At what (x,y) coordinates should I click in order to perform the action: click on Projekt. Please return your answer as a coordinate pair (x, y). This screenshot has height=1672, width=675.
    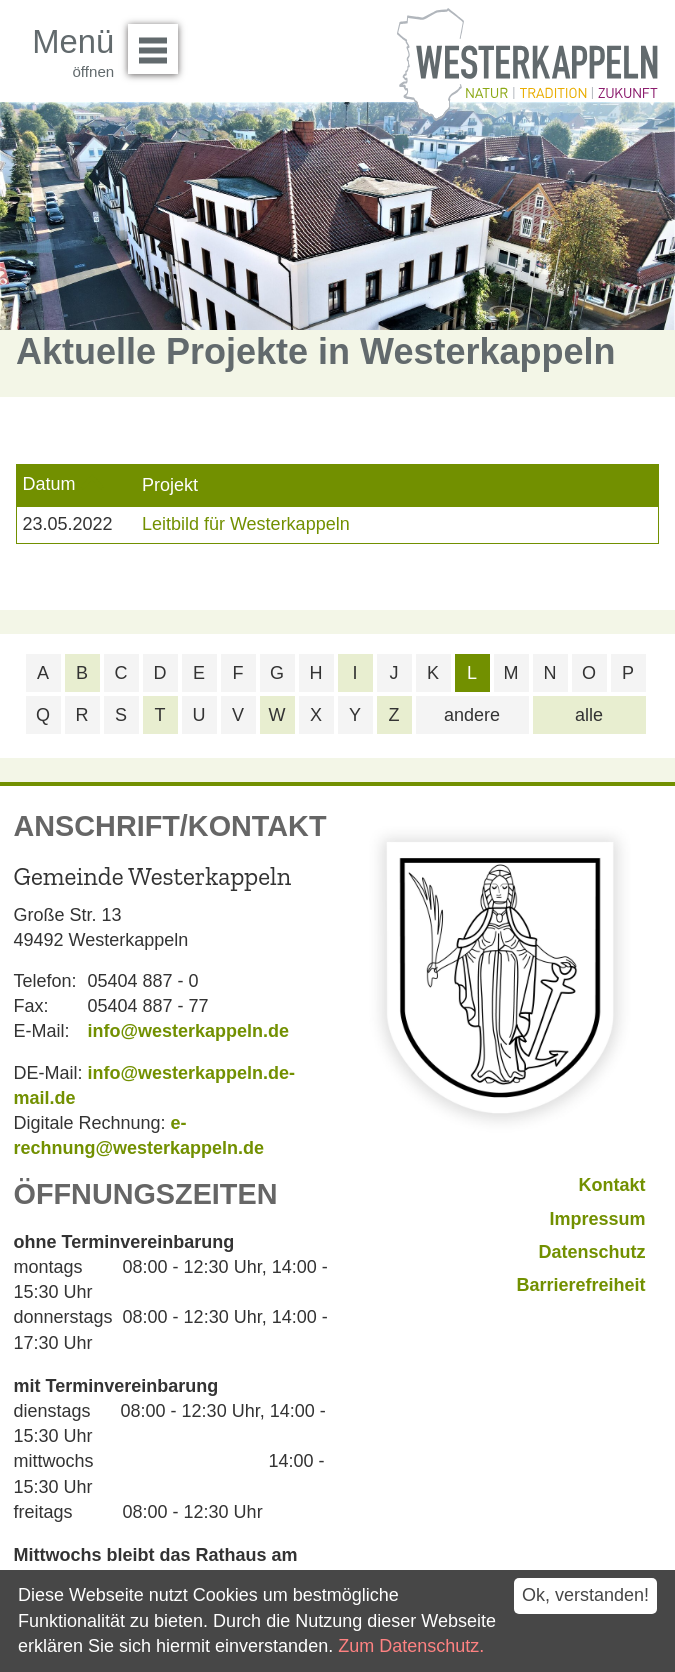
    Looking at the image, I should click on (170, 485).